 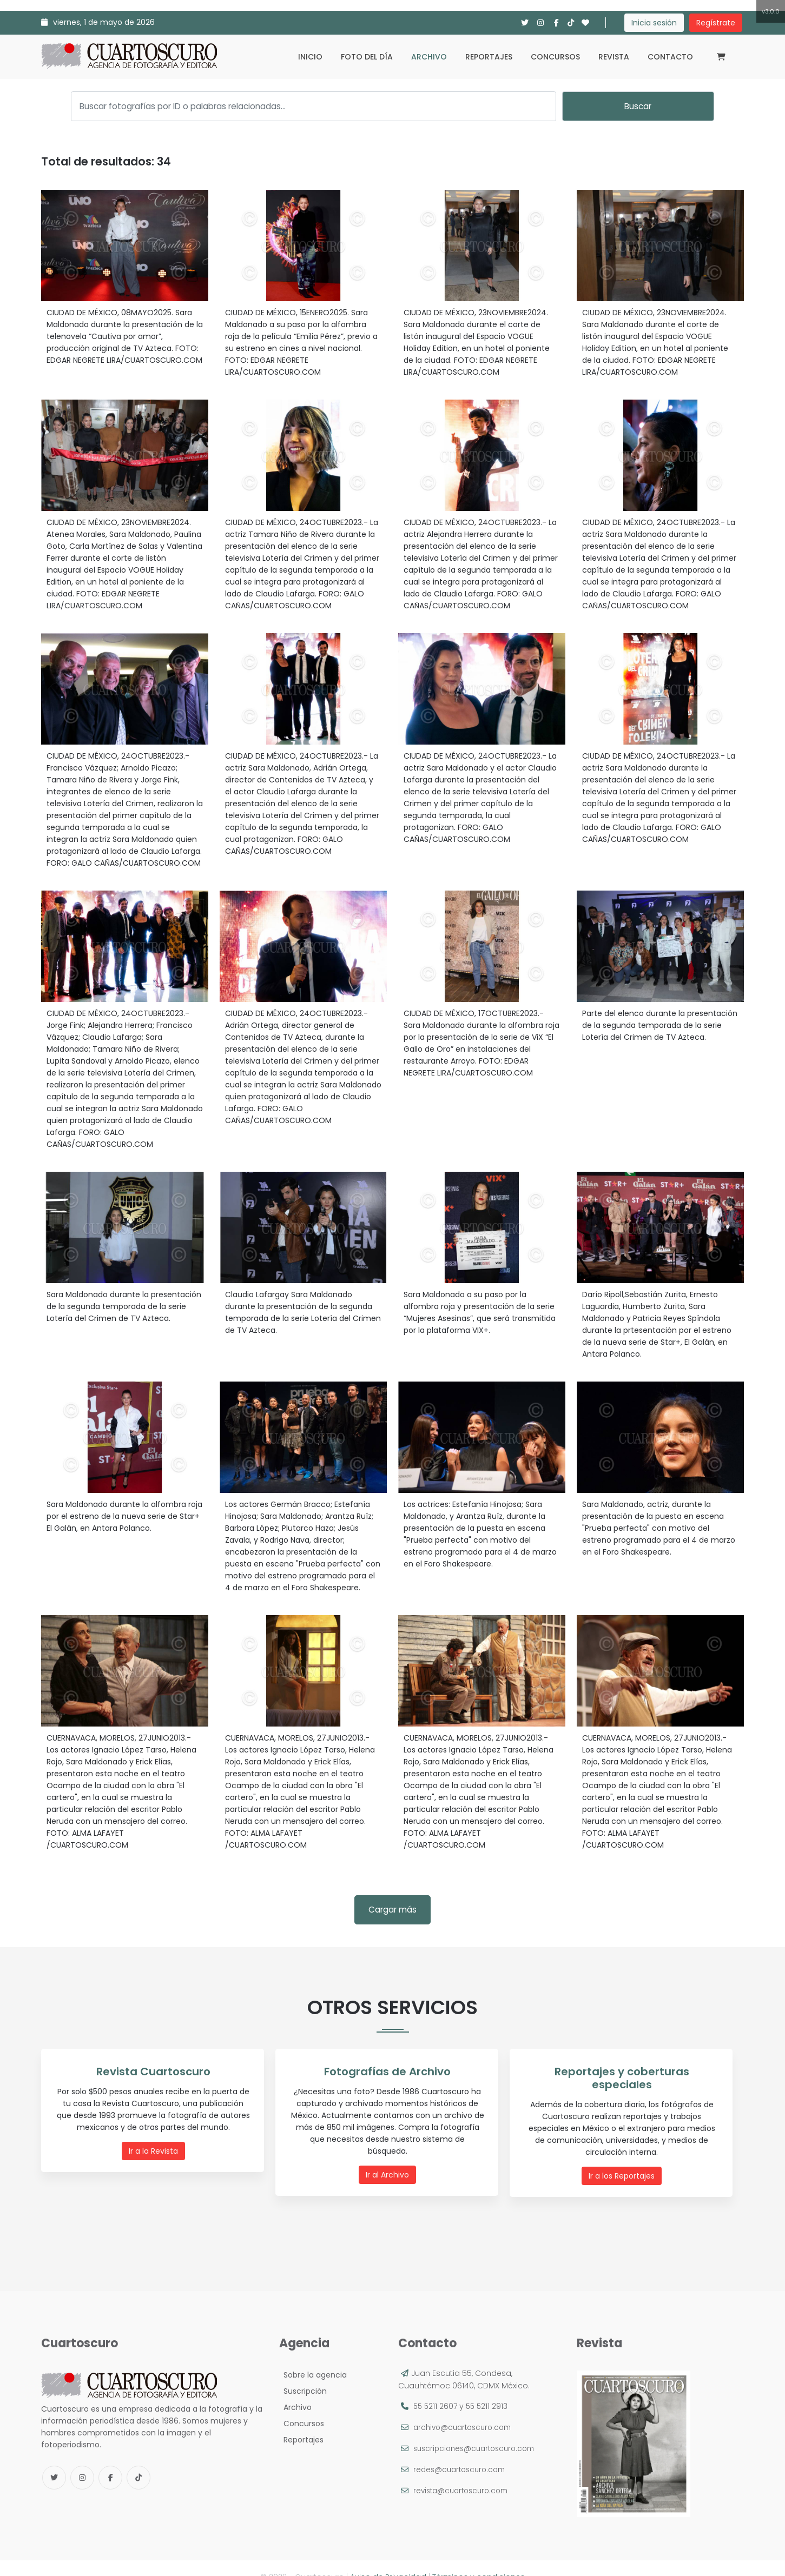 What do you see at coordinates (670, 56) in the screenshot?
I see `Contacto` at bounding box center [670, 56].